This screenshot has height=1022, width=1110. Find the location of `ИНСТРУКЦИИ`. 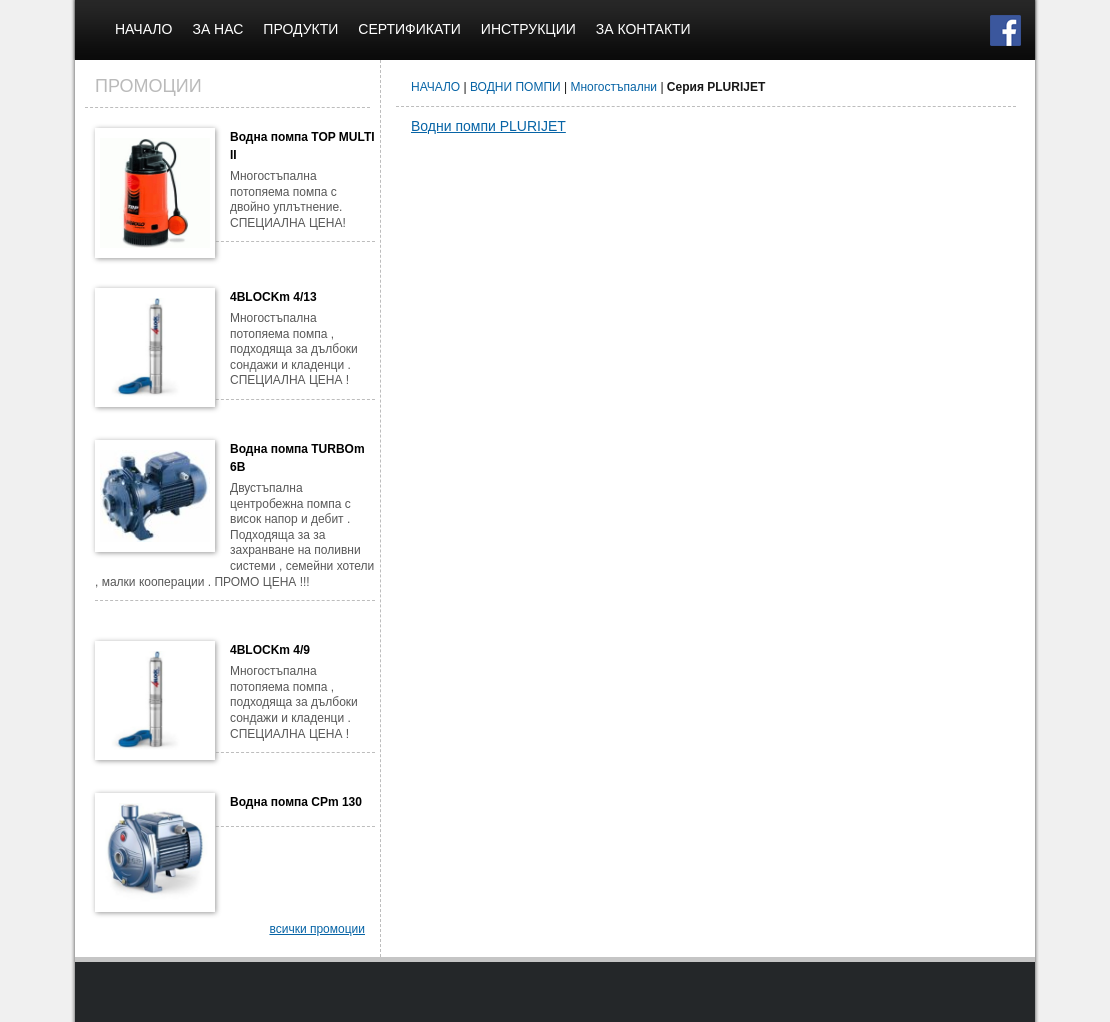

ИНСТРУКЦИИ is located at coordinates (528, 29).